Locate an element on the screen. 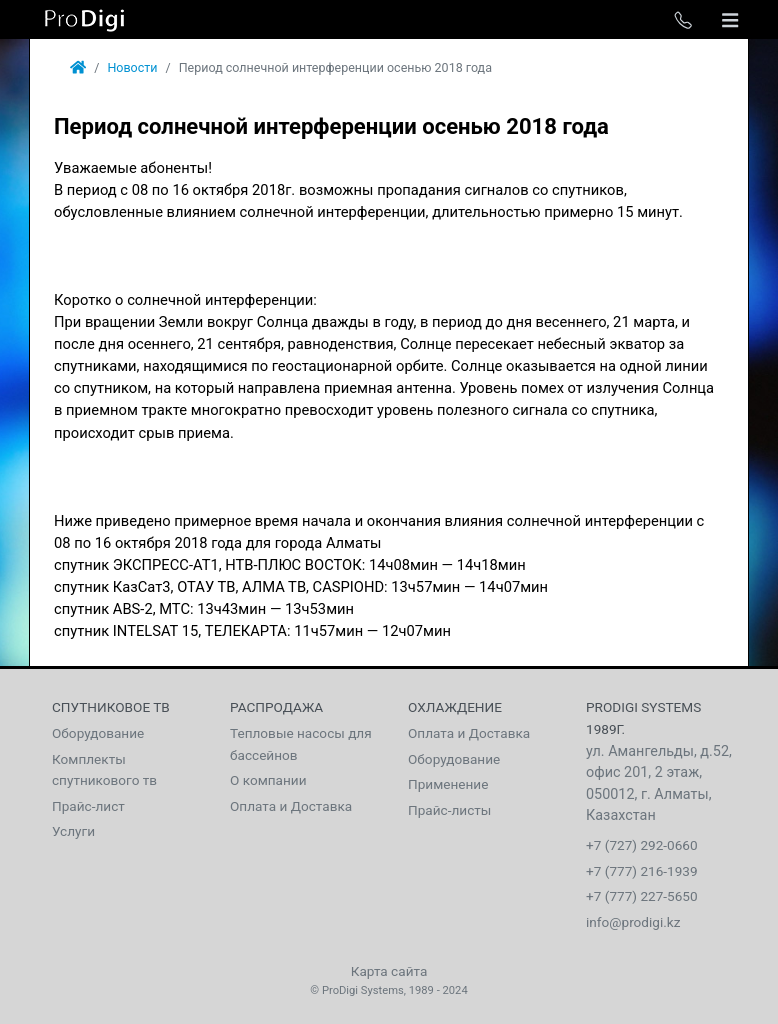 This screenshot has height=1024, width=778. Распродажа is located at coordinates (276, 707).